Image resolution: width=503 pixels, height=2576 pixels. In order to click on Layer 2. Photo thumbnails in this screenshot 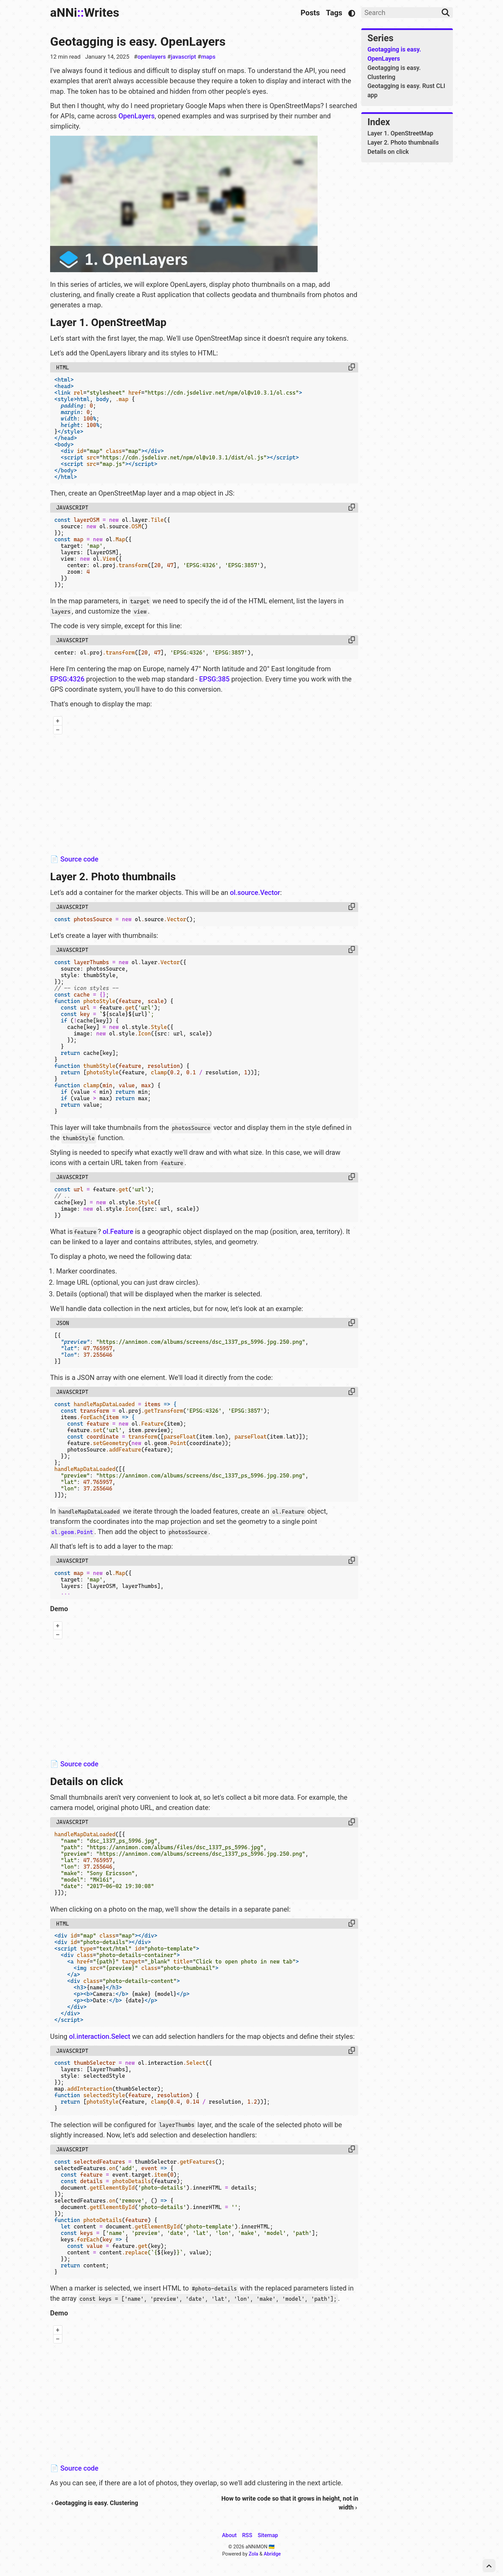, I will do `click(403, 142)`.